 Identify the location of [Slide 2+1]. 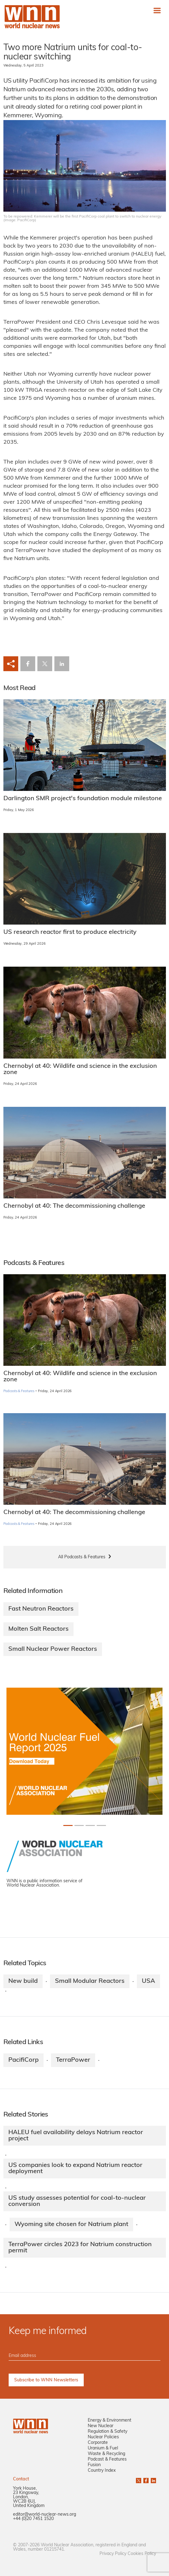
(90, 1825).